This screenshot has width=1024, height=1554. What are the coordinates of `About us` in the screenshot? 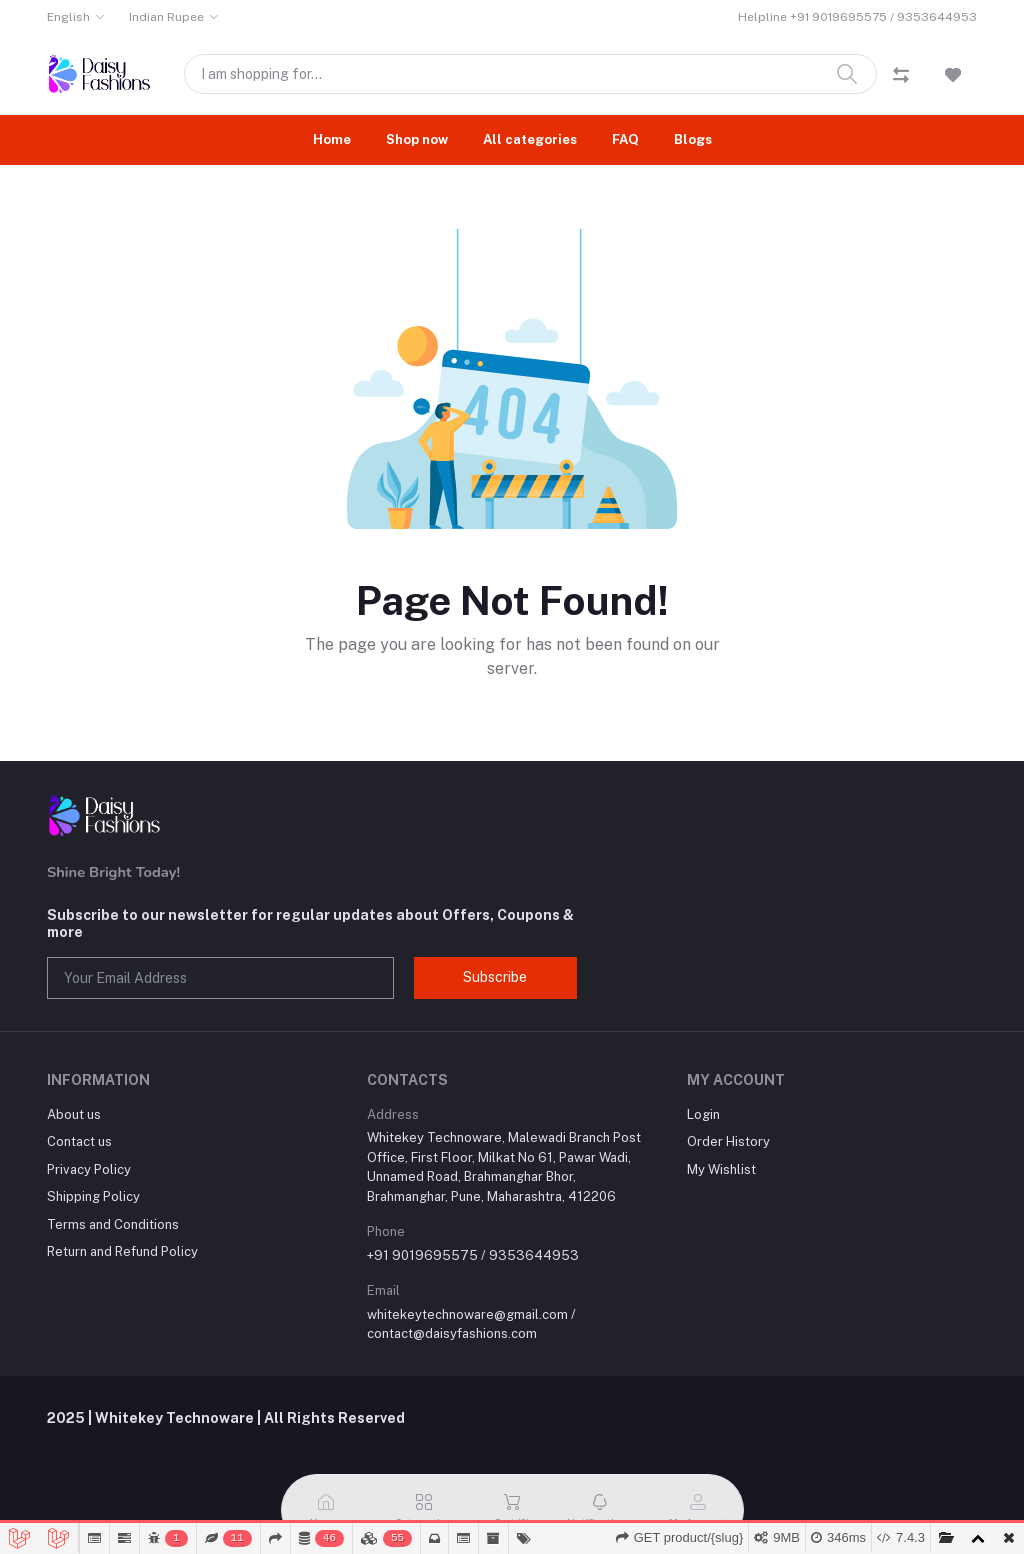 It's located at (74, 1114).